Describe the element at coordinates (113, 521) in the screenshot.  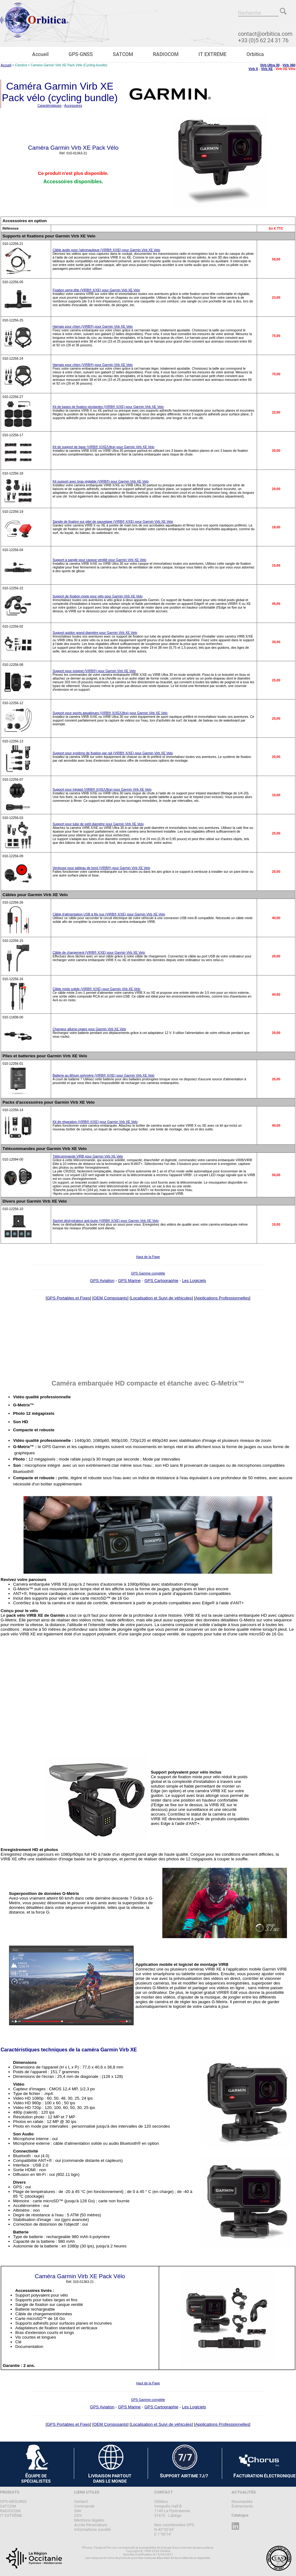
I see `Sangle de fixation sur gilet de sauvetage (VIRB® X/XE) pour Garmin Virb XE Velo` at that location.